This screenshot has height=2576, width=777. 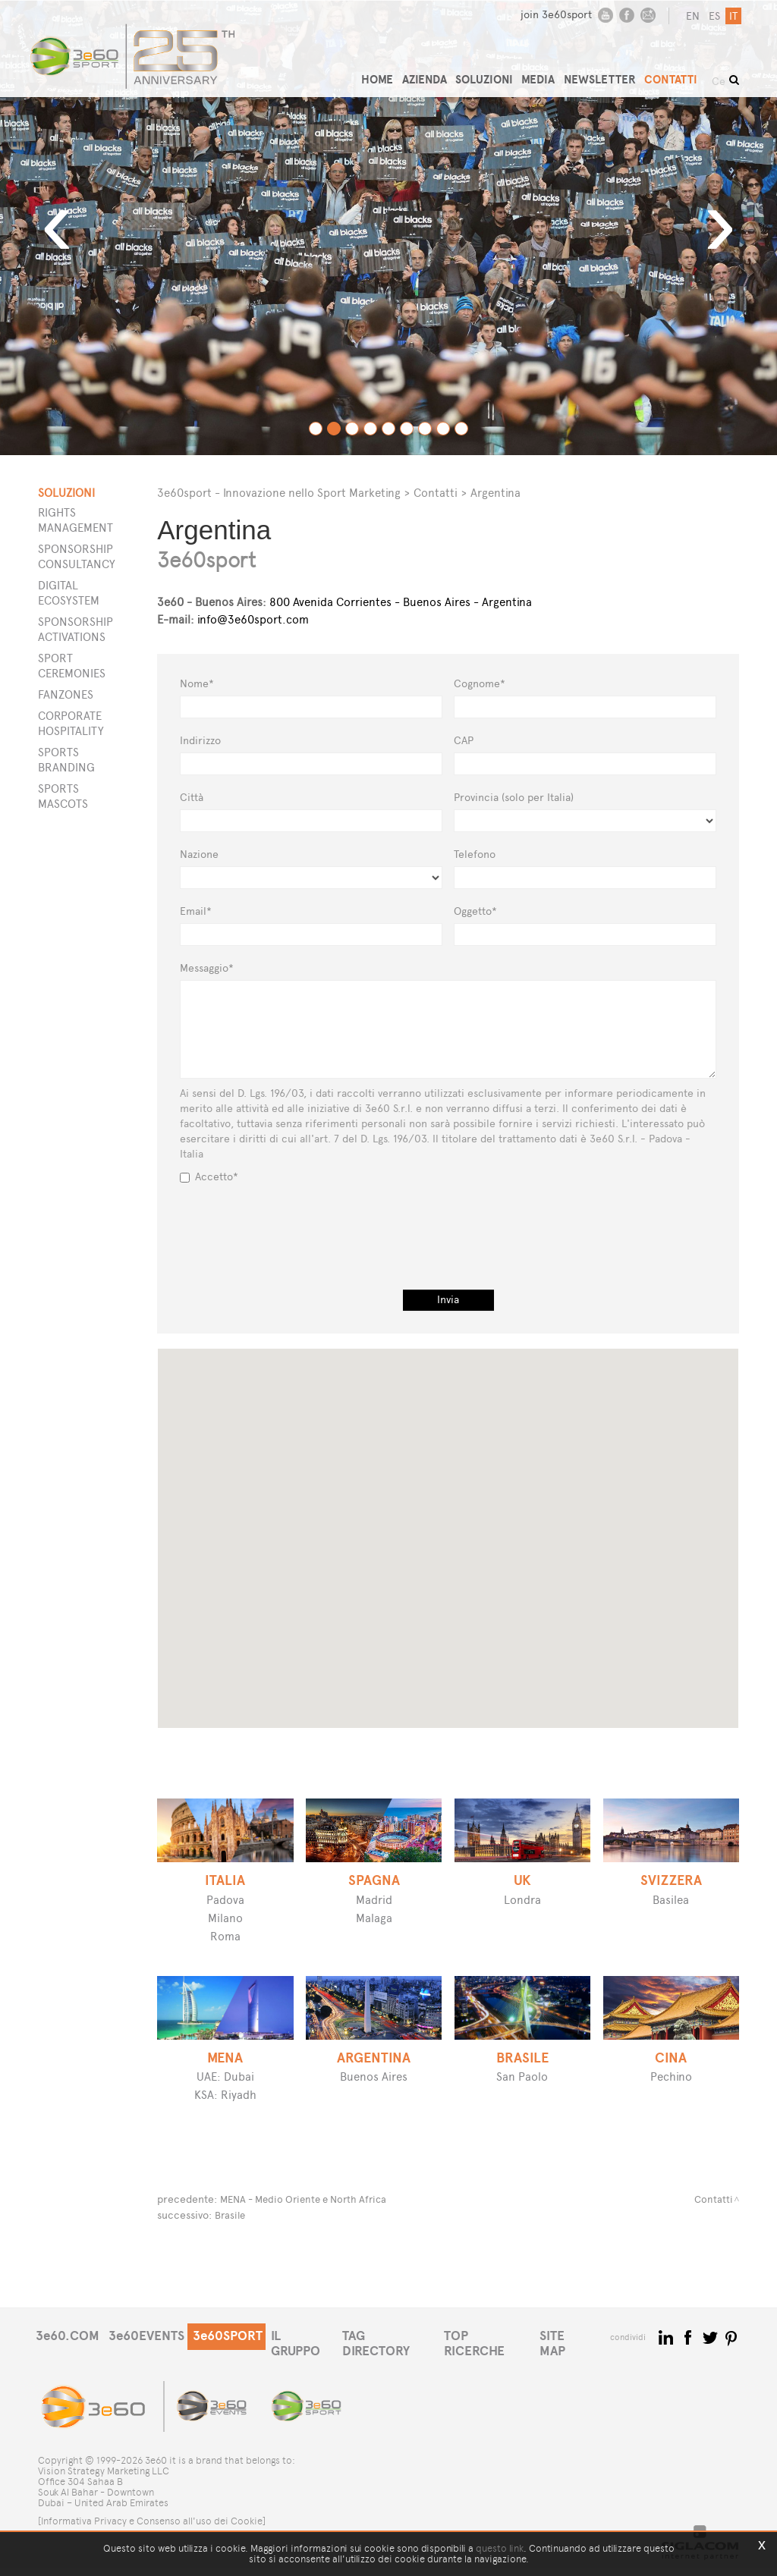 What do you see at coordinates (199, 854) in the screenshot?
I see `Nazione` at bounding box center [199, 854].